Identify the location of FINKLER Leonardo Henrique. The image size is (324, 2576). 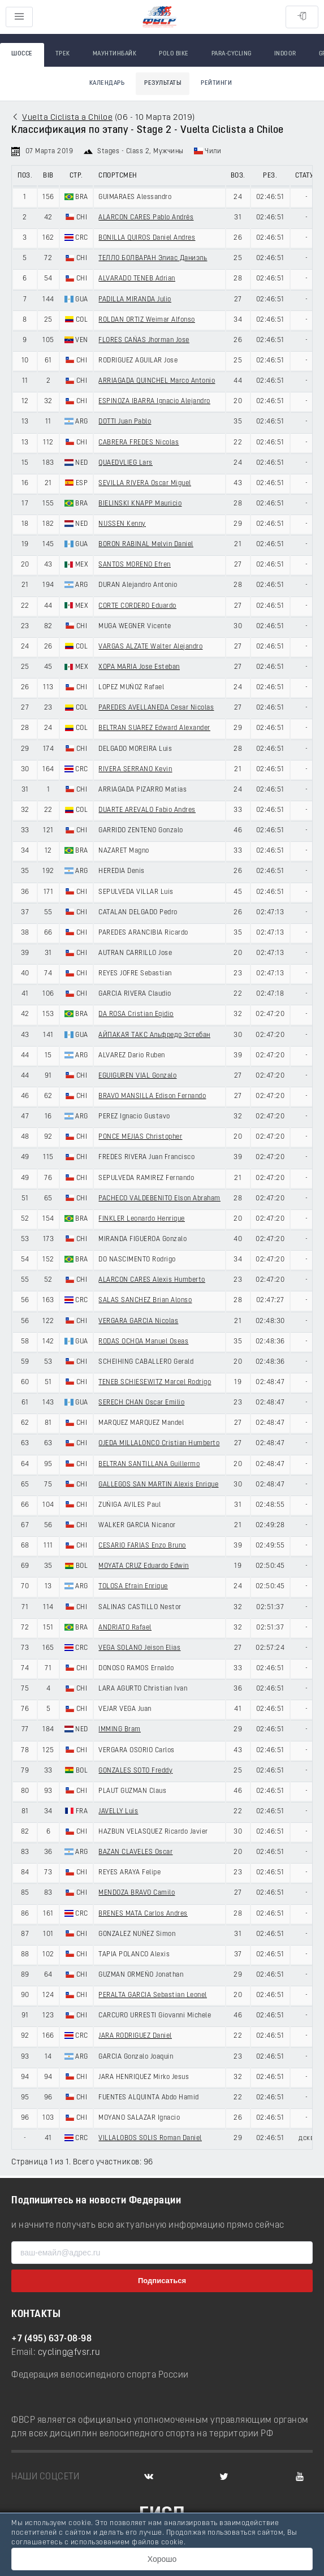
(141, 1219).